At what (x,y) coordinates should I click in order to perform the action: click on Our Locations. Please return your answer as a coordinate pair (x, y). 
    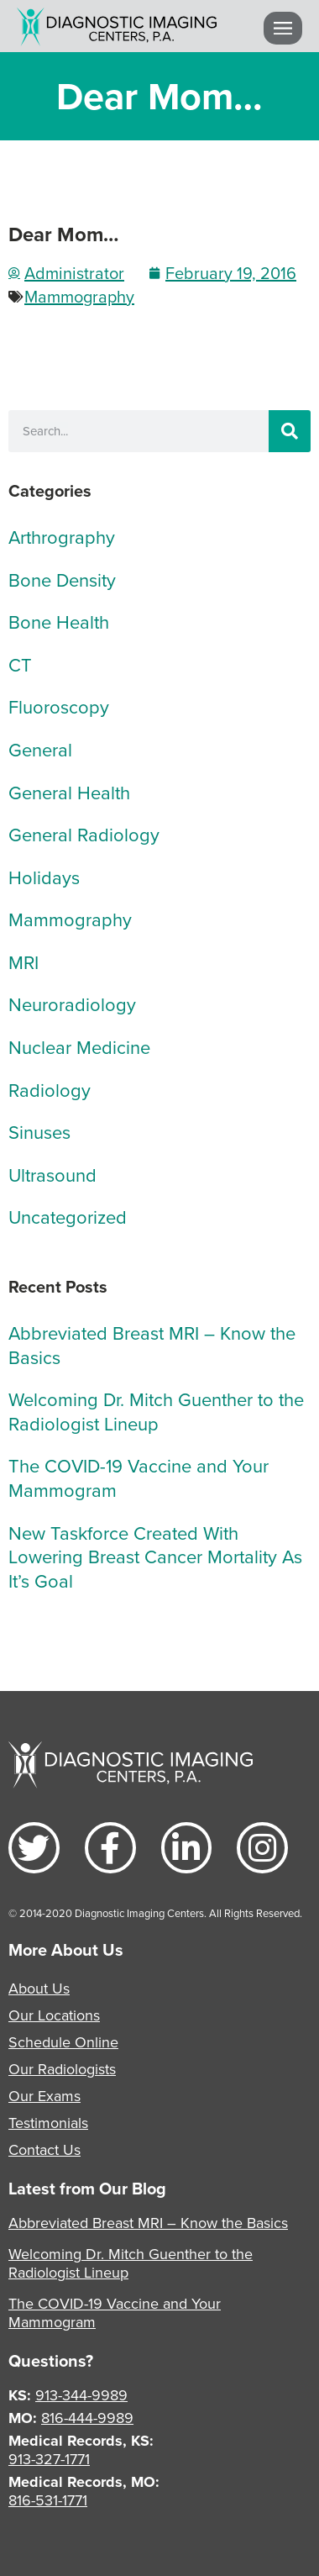
    Looking at the image, I should click on (54, 2015).